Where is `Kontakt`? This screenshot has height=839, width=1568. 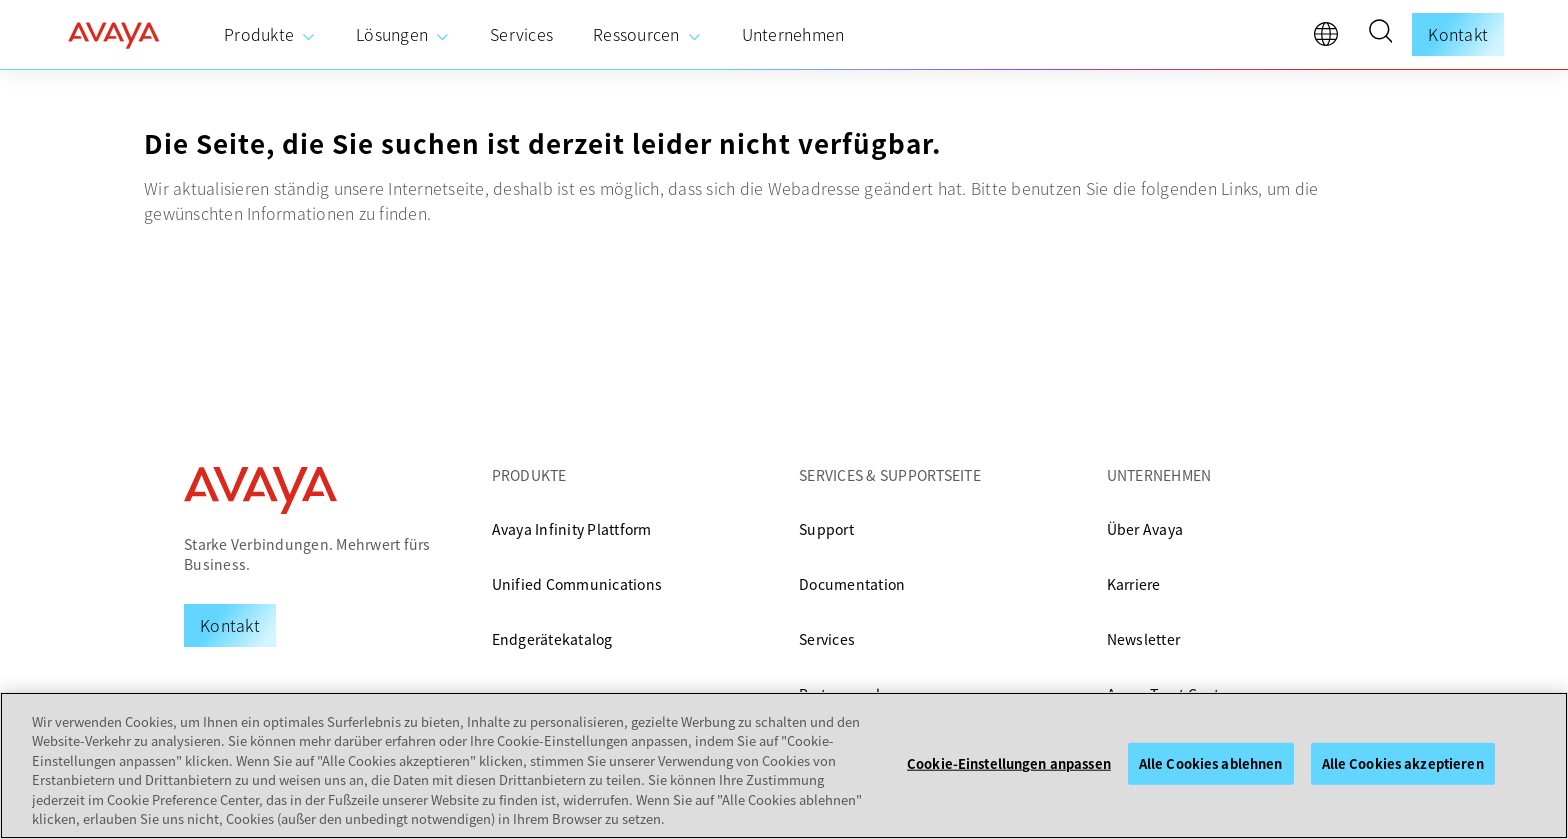
Kontakt is located at coordinates (1458, 34).